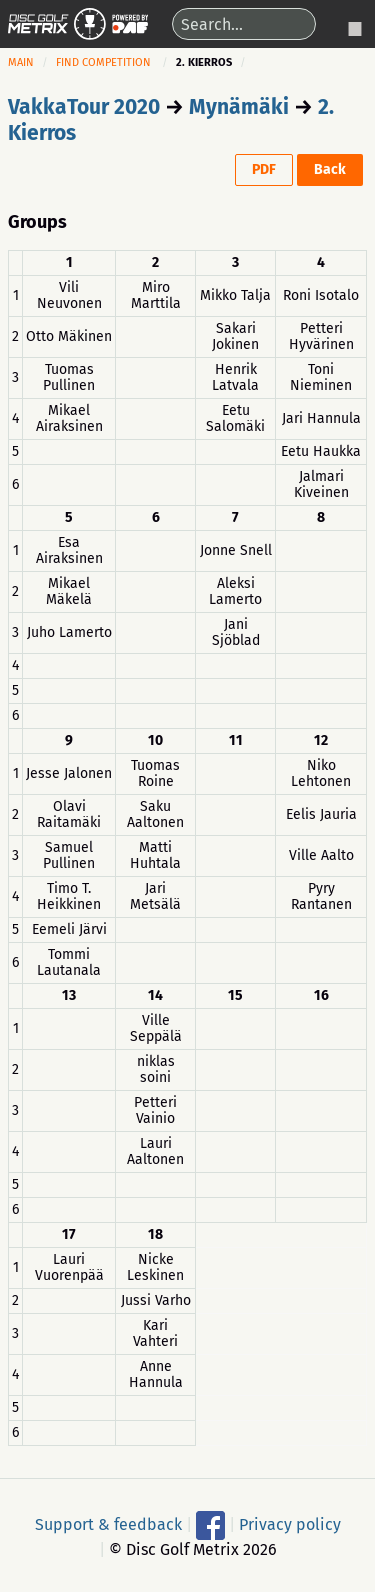  I want to click on Main, so click(21, 62).